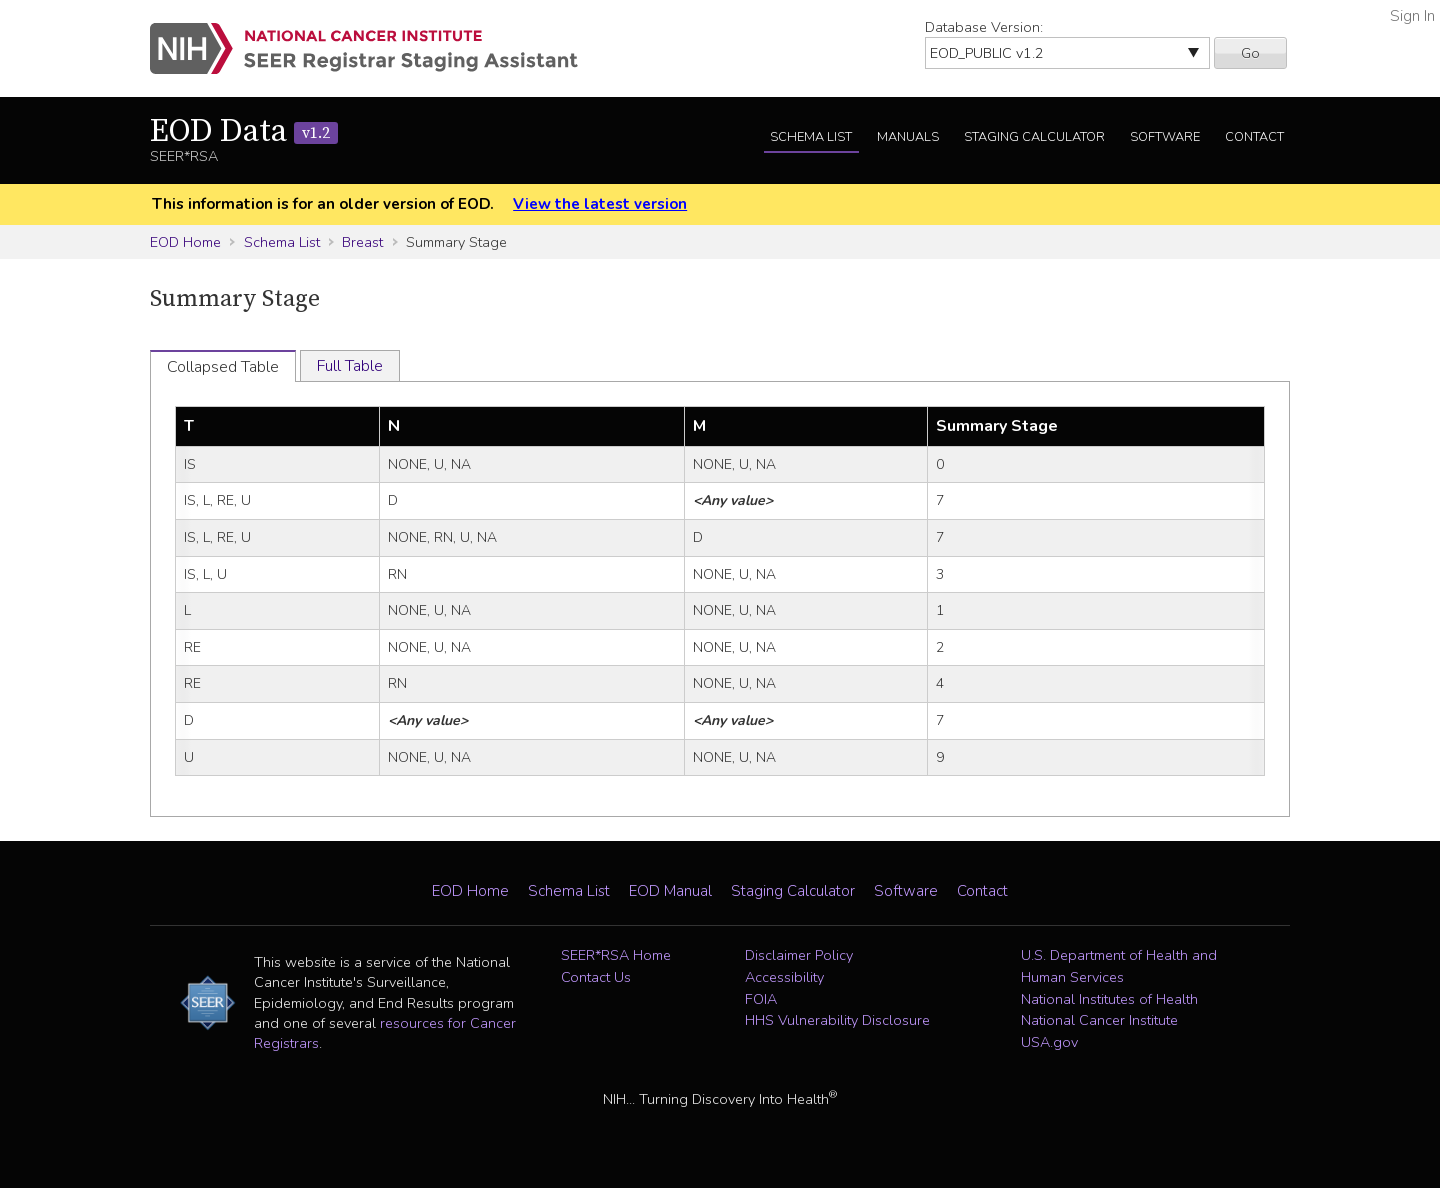 The image size is (1440, 1188). What do you see at coordinates (244, 132) in the screenshot?
I see `EOD Data` at bounding box center [244, 132].